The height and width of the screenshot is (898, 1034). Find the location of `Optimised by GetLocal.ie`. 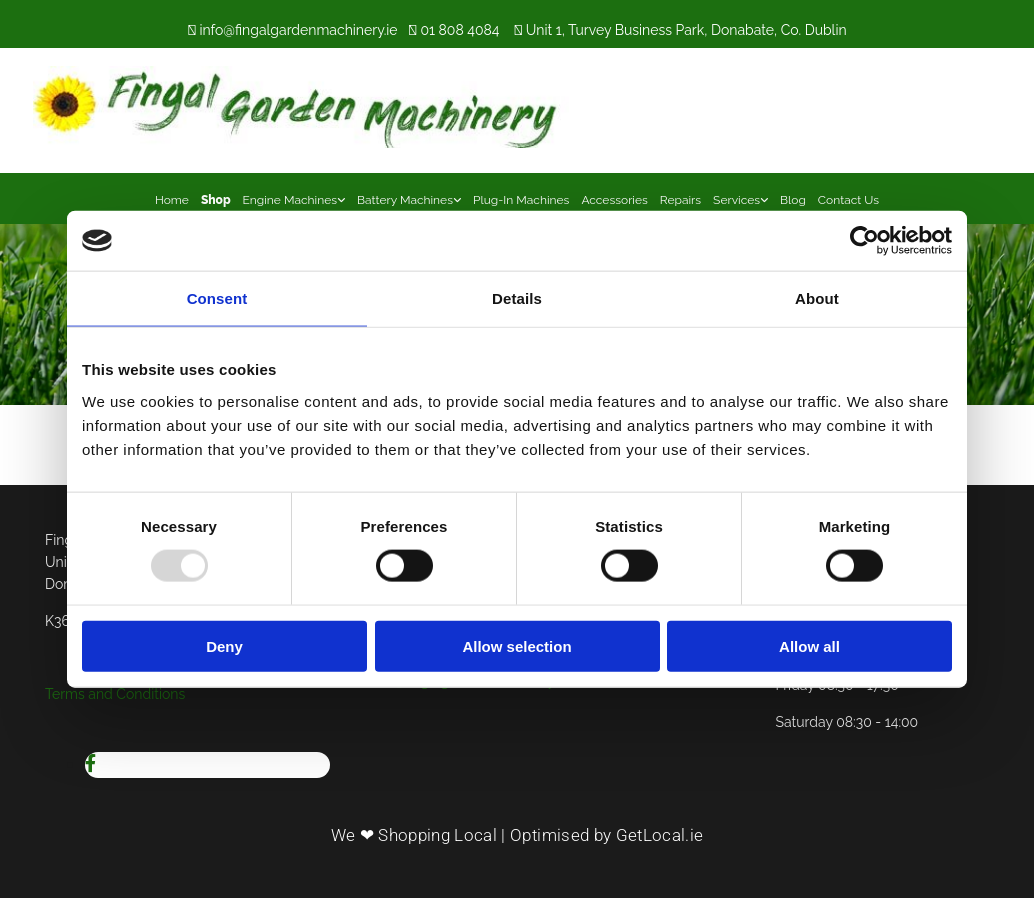

Optimised by GetLocal.ie is located at coordinates (606, 835).